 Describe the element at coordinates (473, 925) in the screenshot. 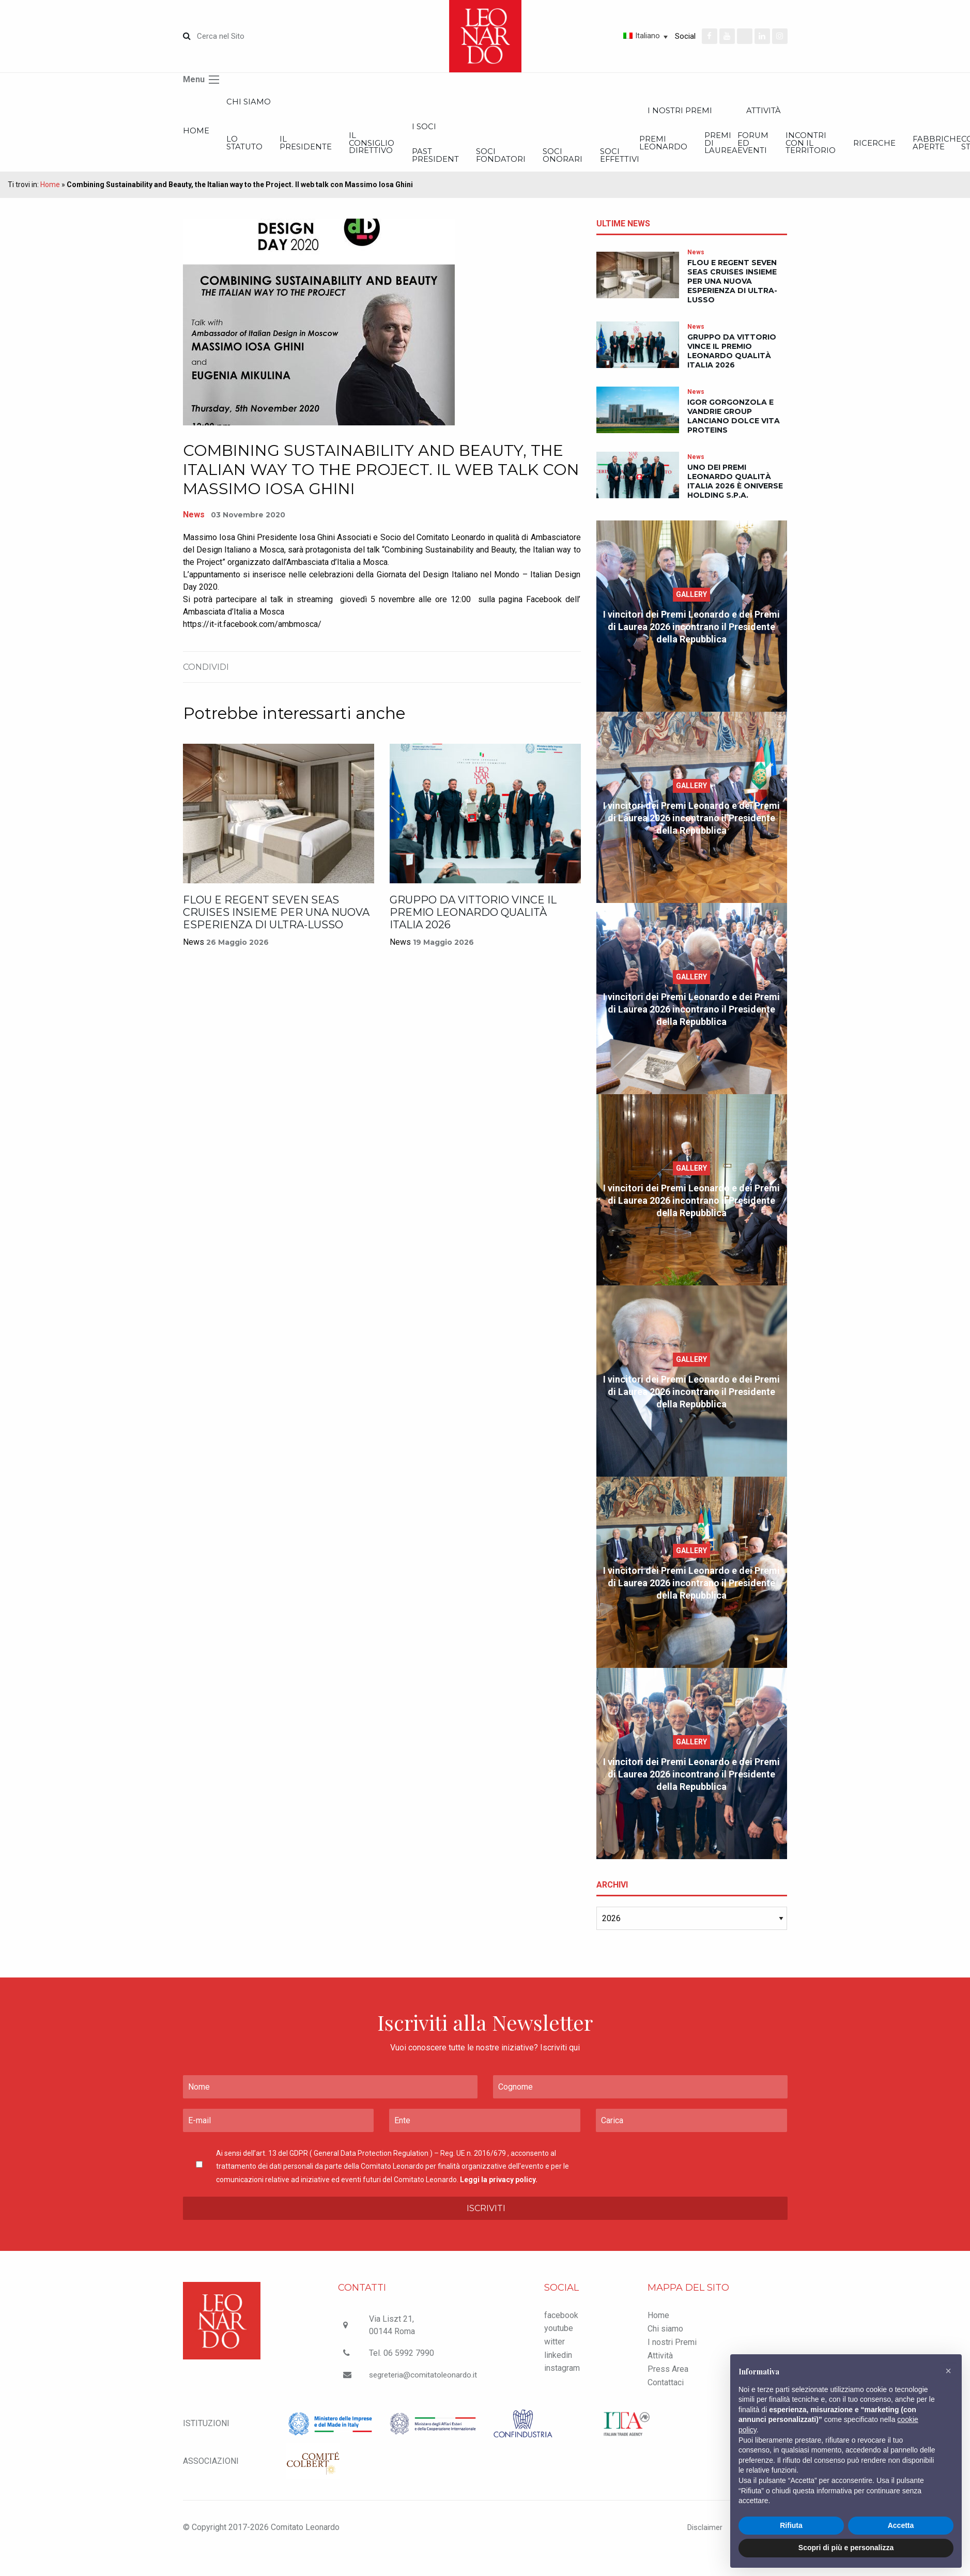

I see `Gruppo Da Vittorio vince il Premio Leonardo Qualità Italia 2026` at that location.